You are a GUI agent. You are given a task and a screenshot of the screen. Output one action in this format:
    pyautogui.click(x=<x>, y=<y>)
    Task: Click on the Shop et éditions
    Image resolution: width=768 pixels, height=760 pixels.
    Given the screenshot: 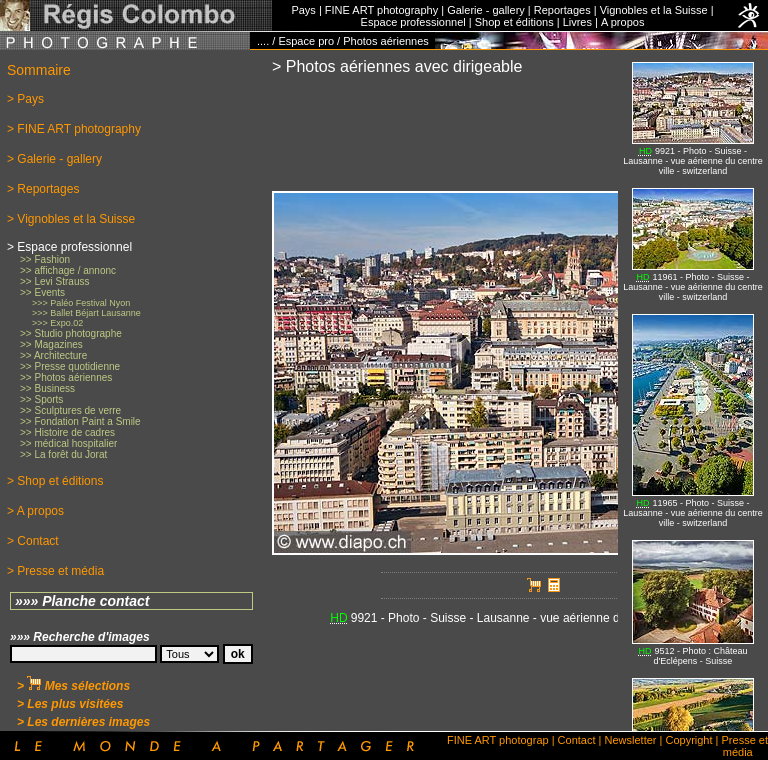 What is the action you would take?
    pyautogui.click(x=514, y=22)
    